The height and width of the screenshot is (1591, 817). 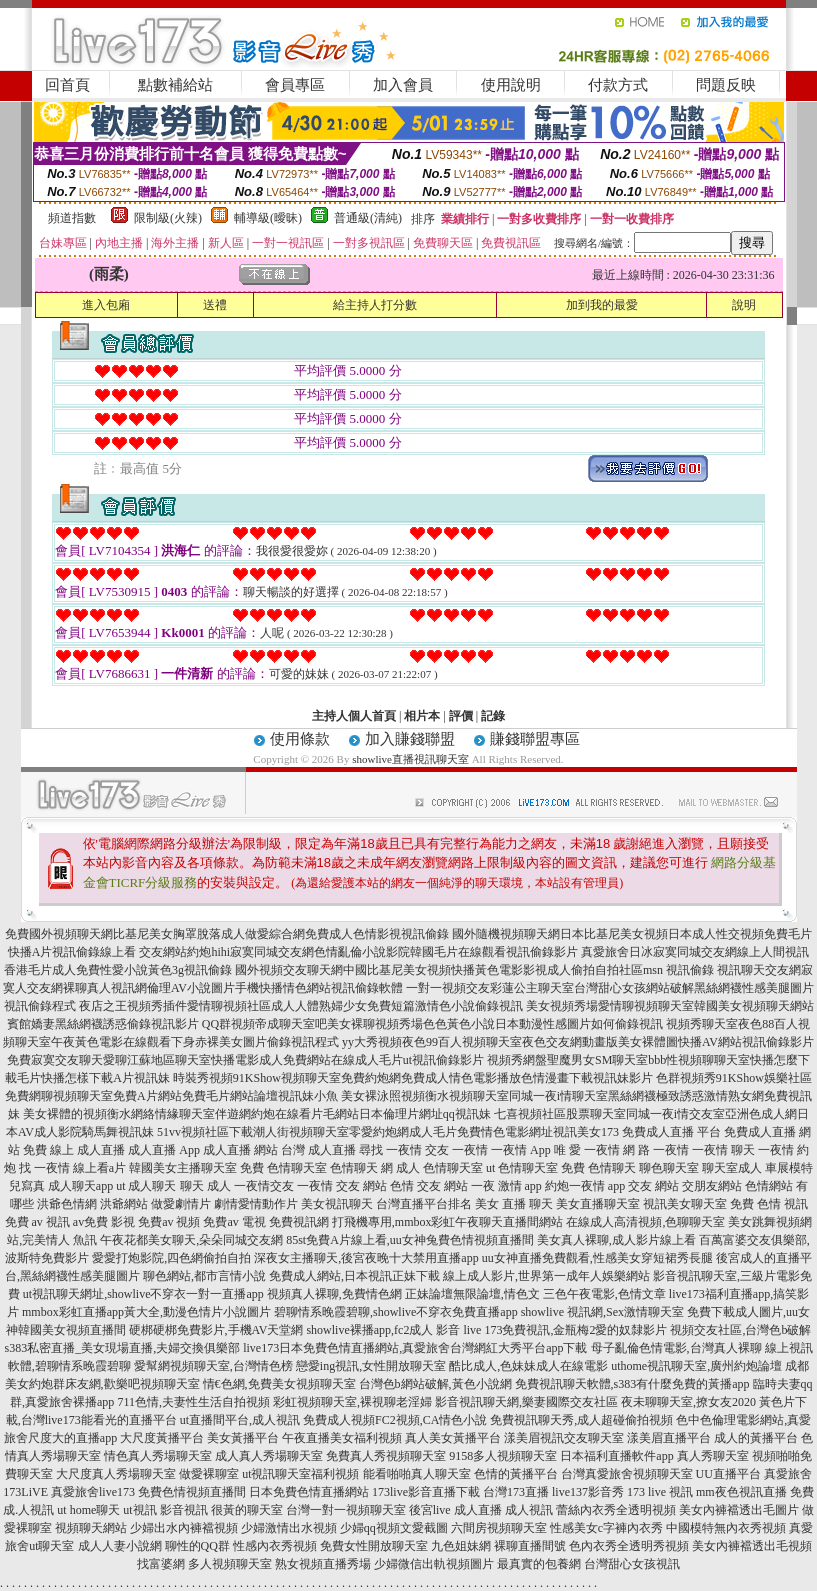 I want to click on 午夜直播美女福利視頻, so click(x=342, y=1438).